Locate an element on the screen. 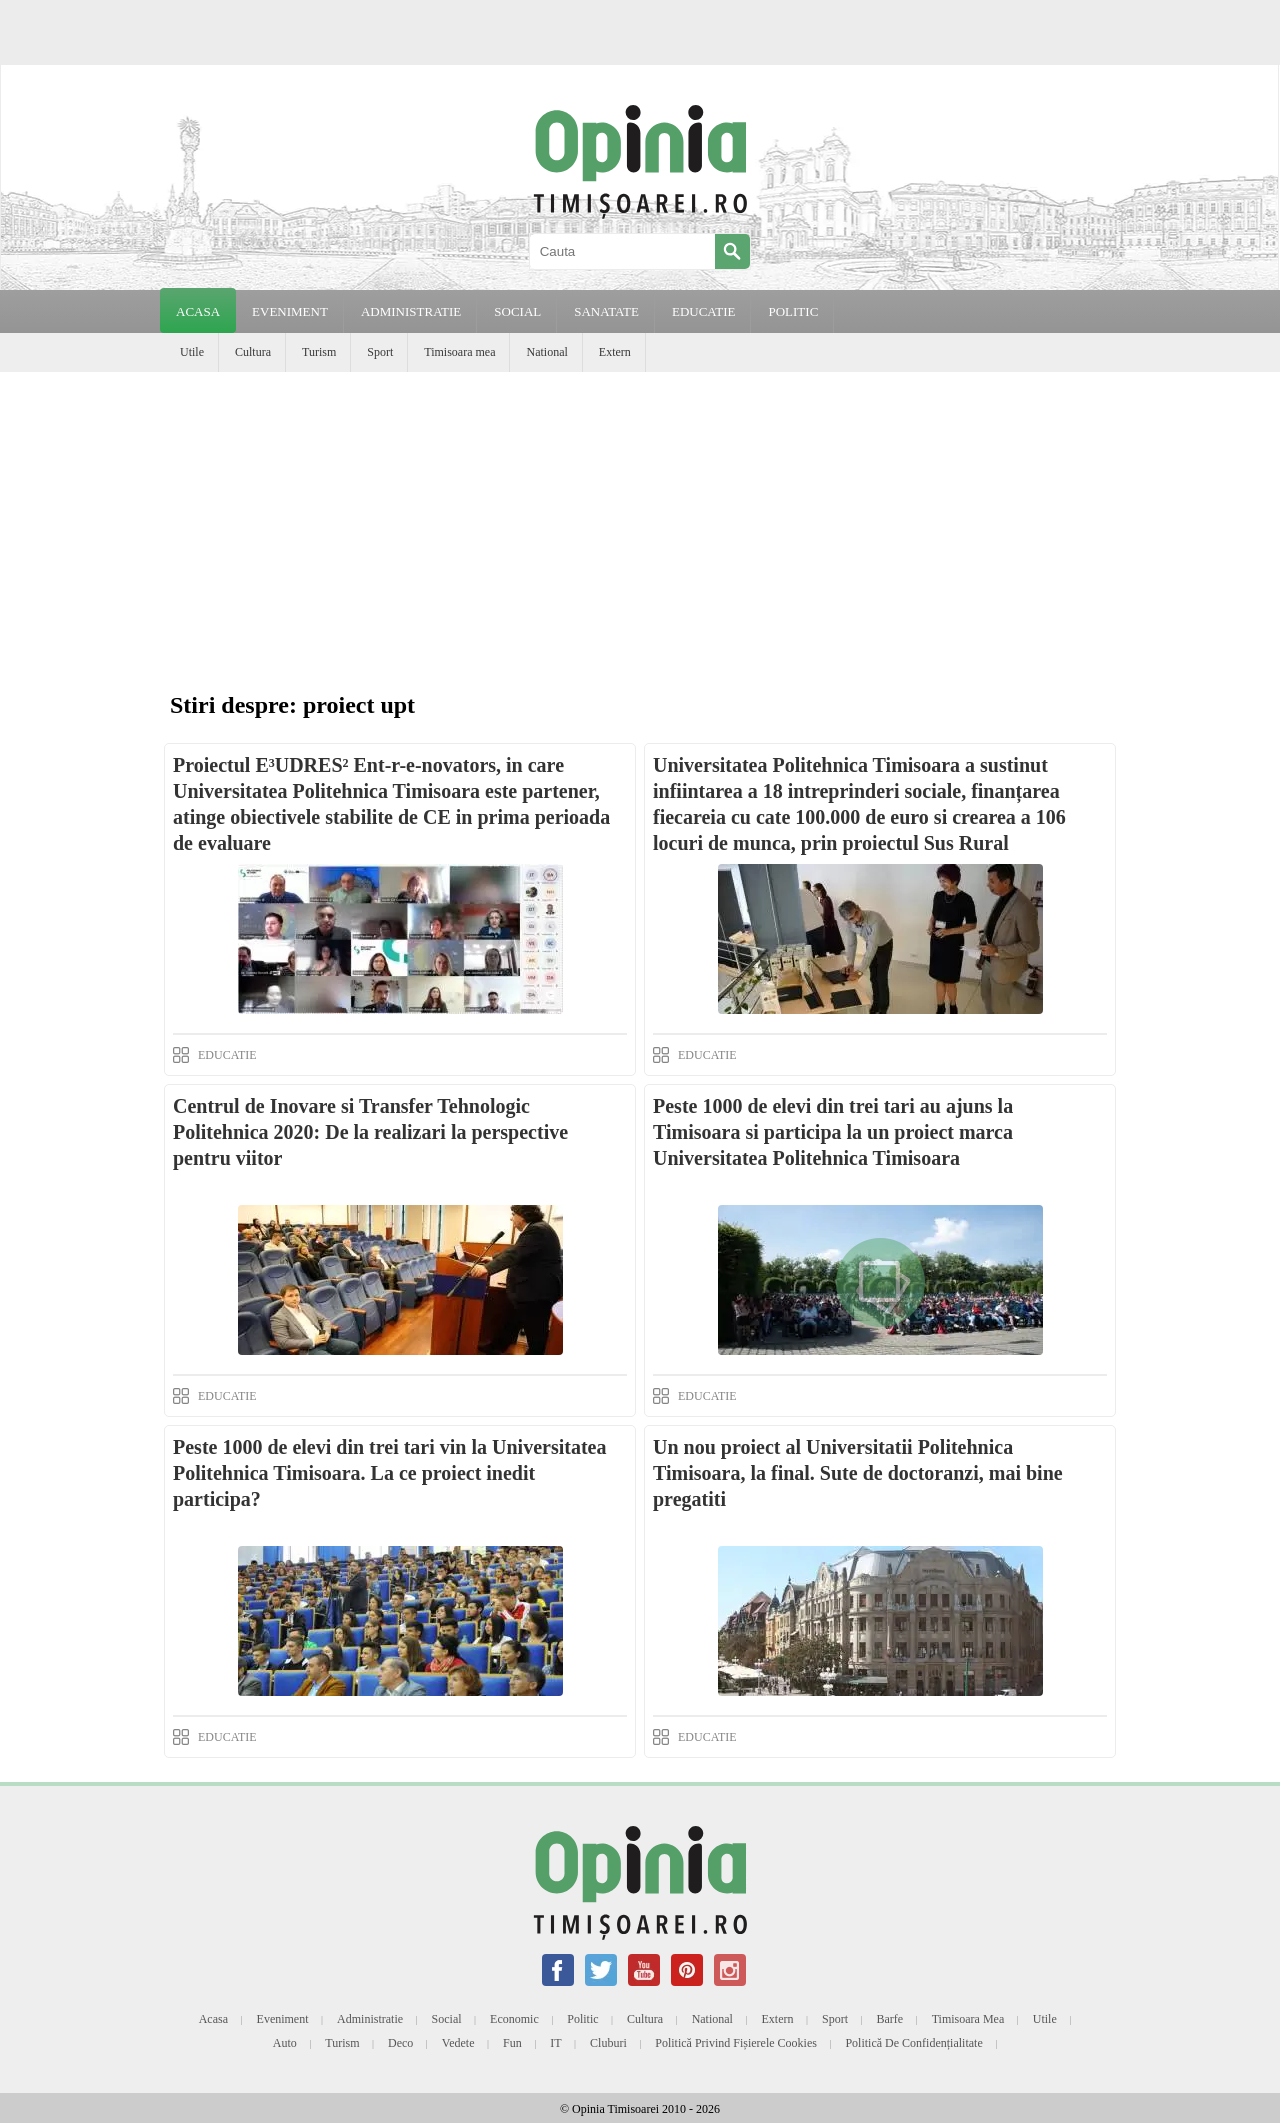  Eveniment is located at coordinates (283, 2019).